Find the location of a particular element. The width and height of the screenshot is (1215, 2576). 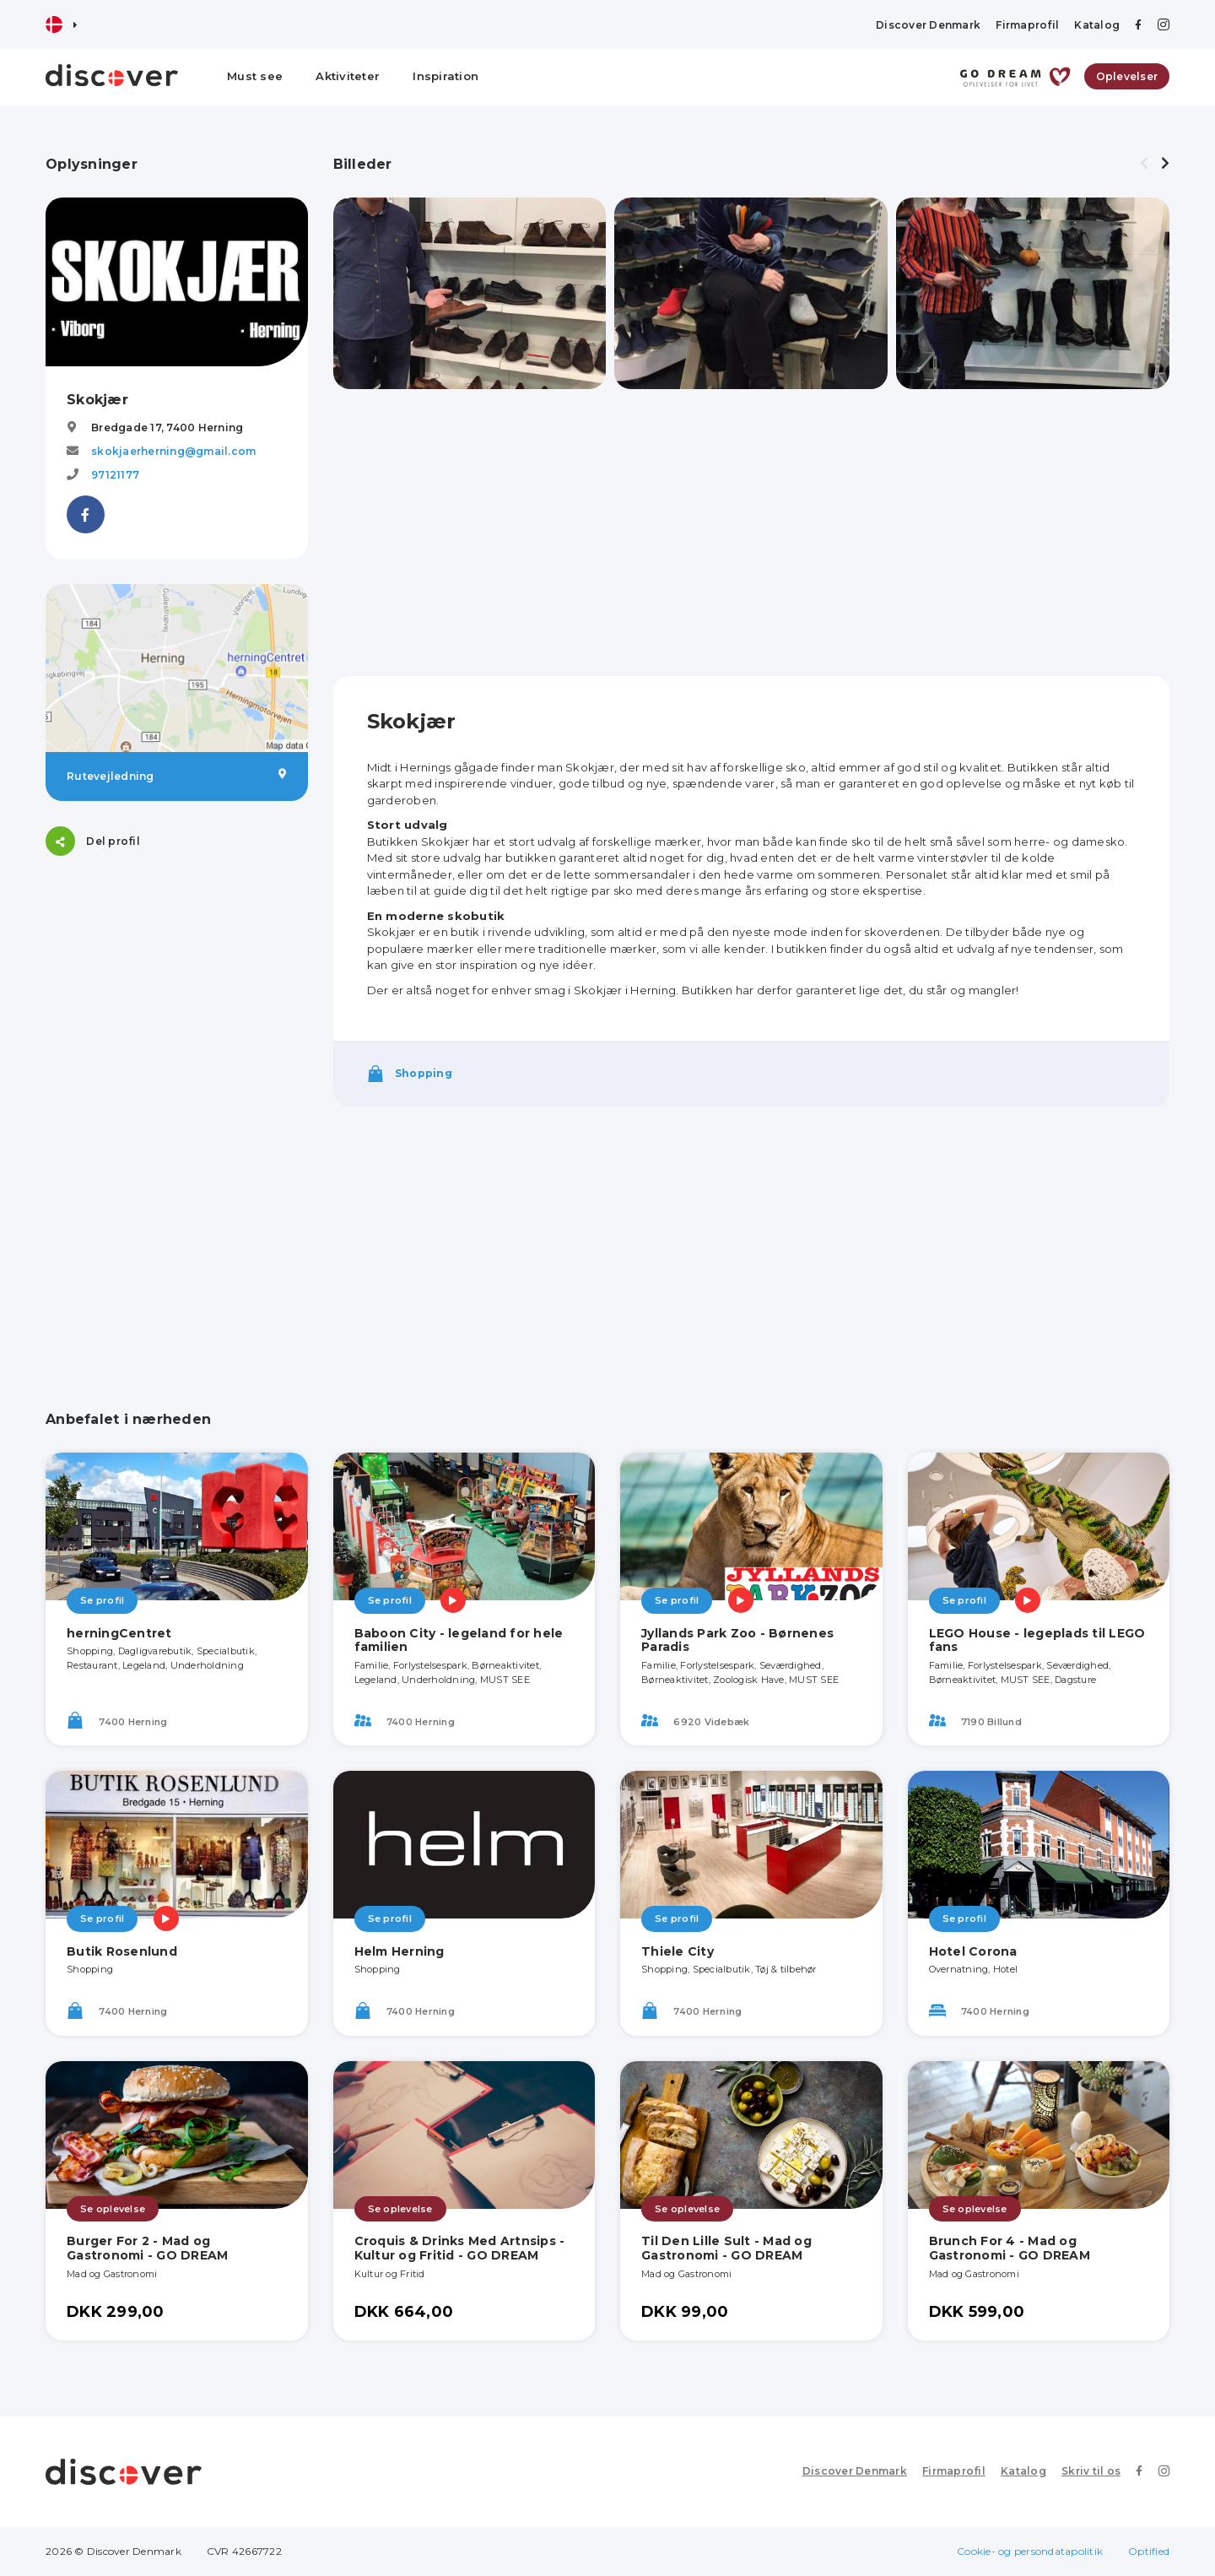

Til Den Lille Sult - Mad og Gastronomi - GO DREAM is located at coordinates (726, 2248).